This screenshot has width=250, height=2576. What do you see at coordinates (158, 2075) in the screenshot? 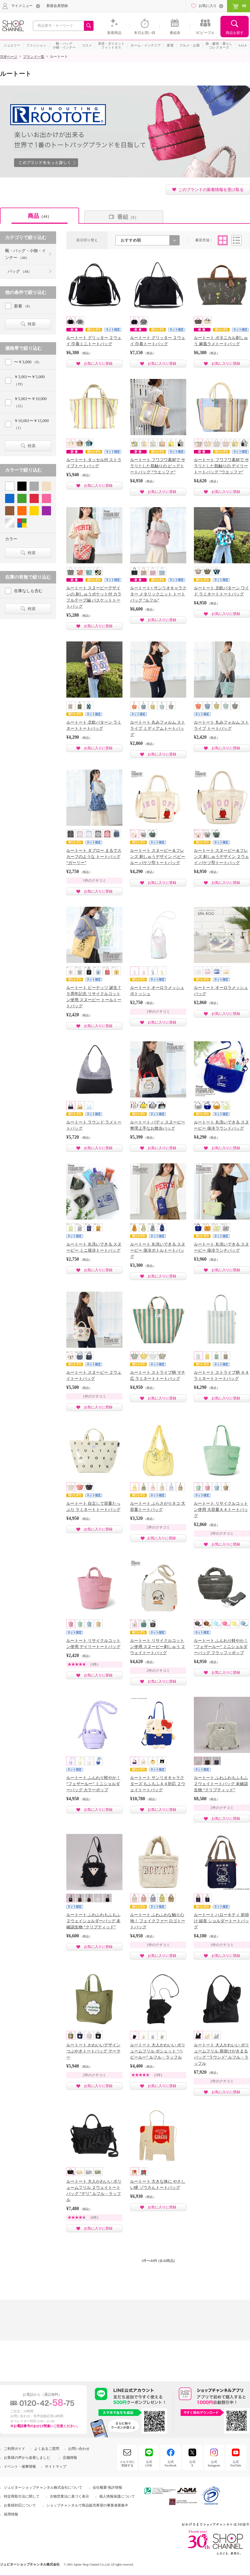
I see `(5件)` at bounding box center [158, 2075].